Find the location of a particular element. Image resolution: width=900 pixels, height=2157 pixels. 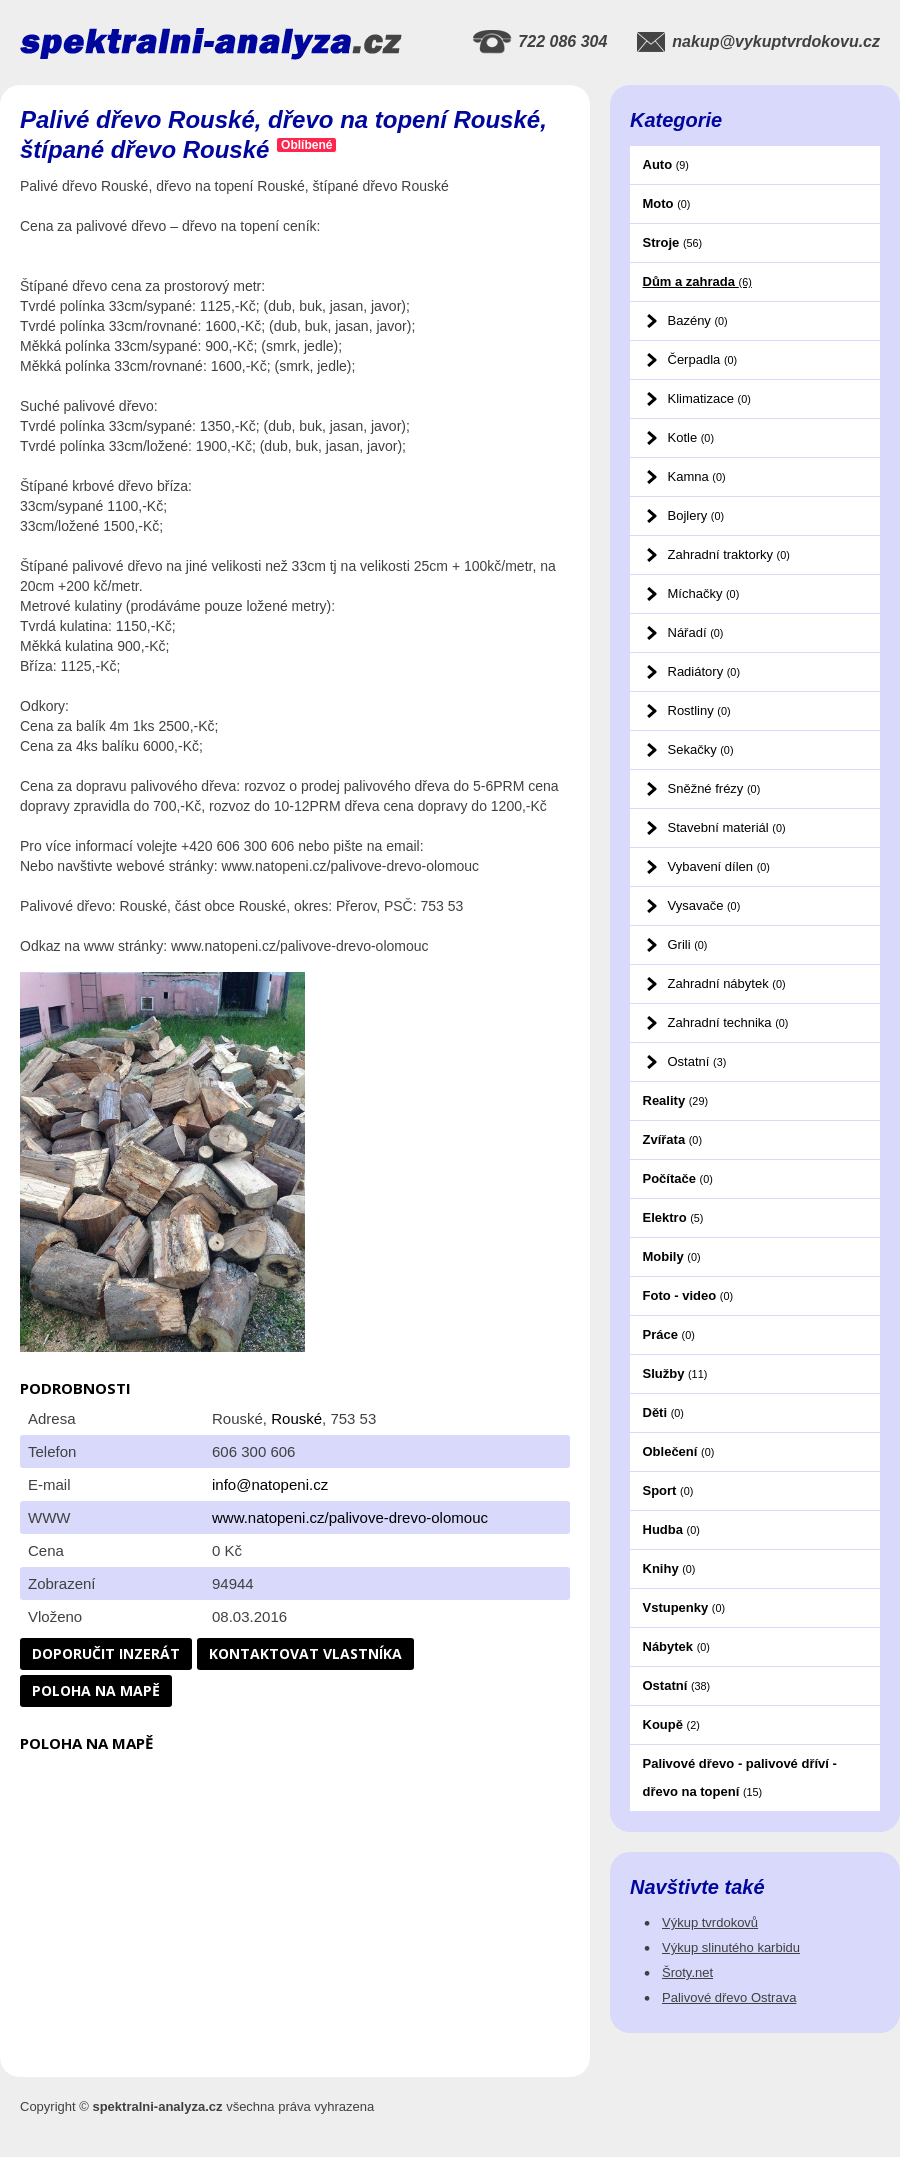

Čerpadla is located at coordinates (703, 359).